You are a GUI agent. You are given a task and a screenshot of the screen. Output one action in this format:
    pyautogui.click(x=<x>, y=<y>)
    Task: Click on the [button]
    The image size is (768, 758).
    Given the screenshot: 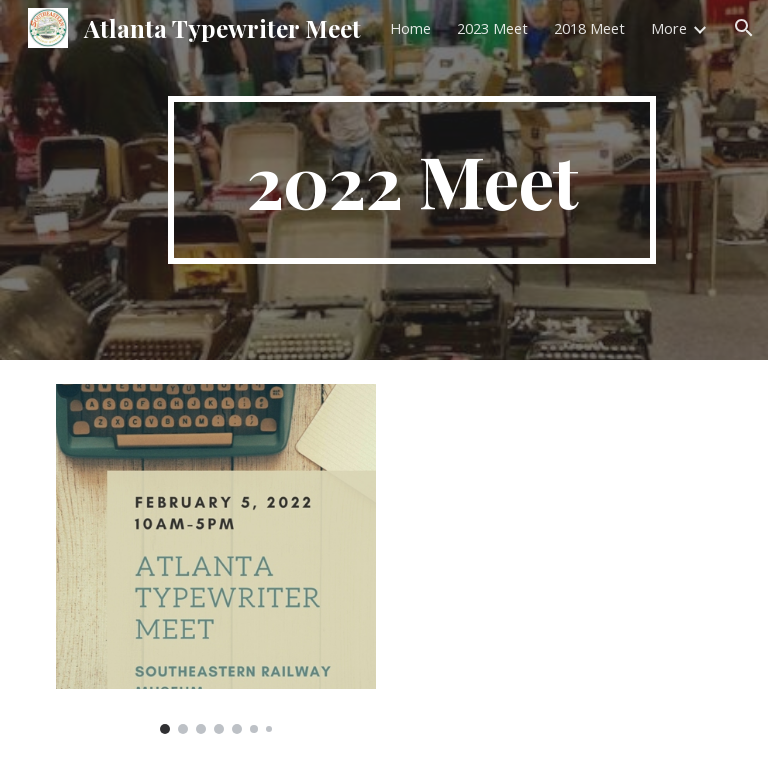 What is the action you would take?
    pyautogui.click(x=744, y=28)
    